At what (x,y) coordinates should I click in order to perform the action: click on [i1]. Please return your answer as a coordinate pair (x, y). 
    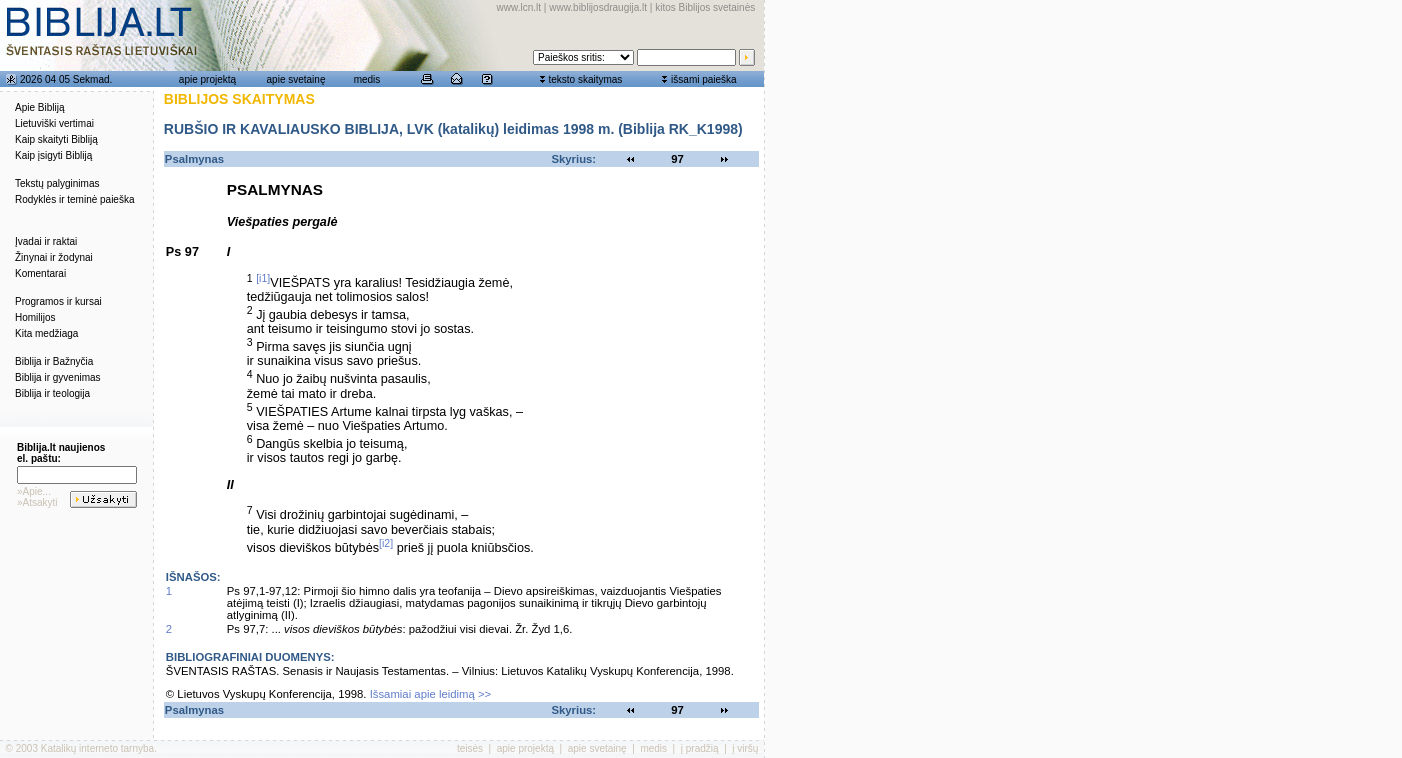
    Looking at the image, I should click on (263, 278).